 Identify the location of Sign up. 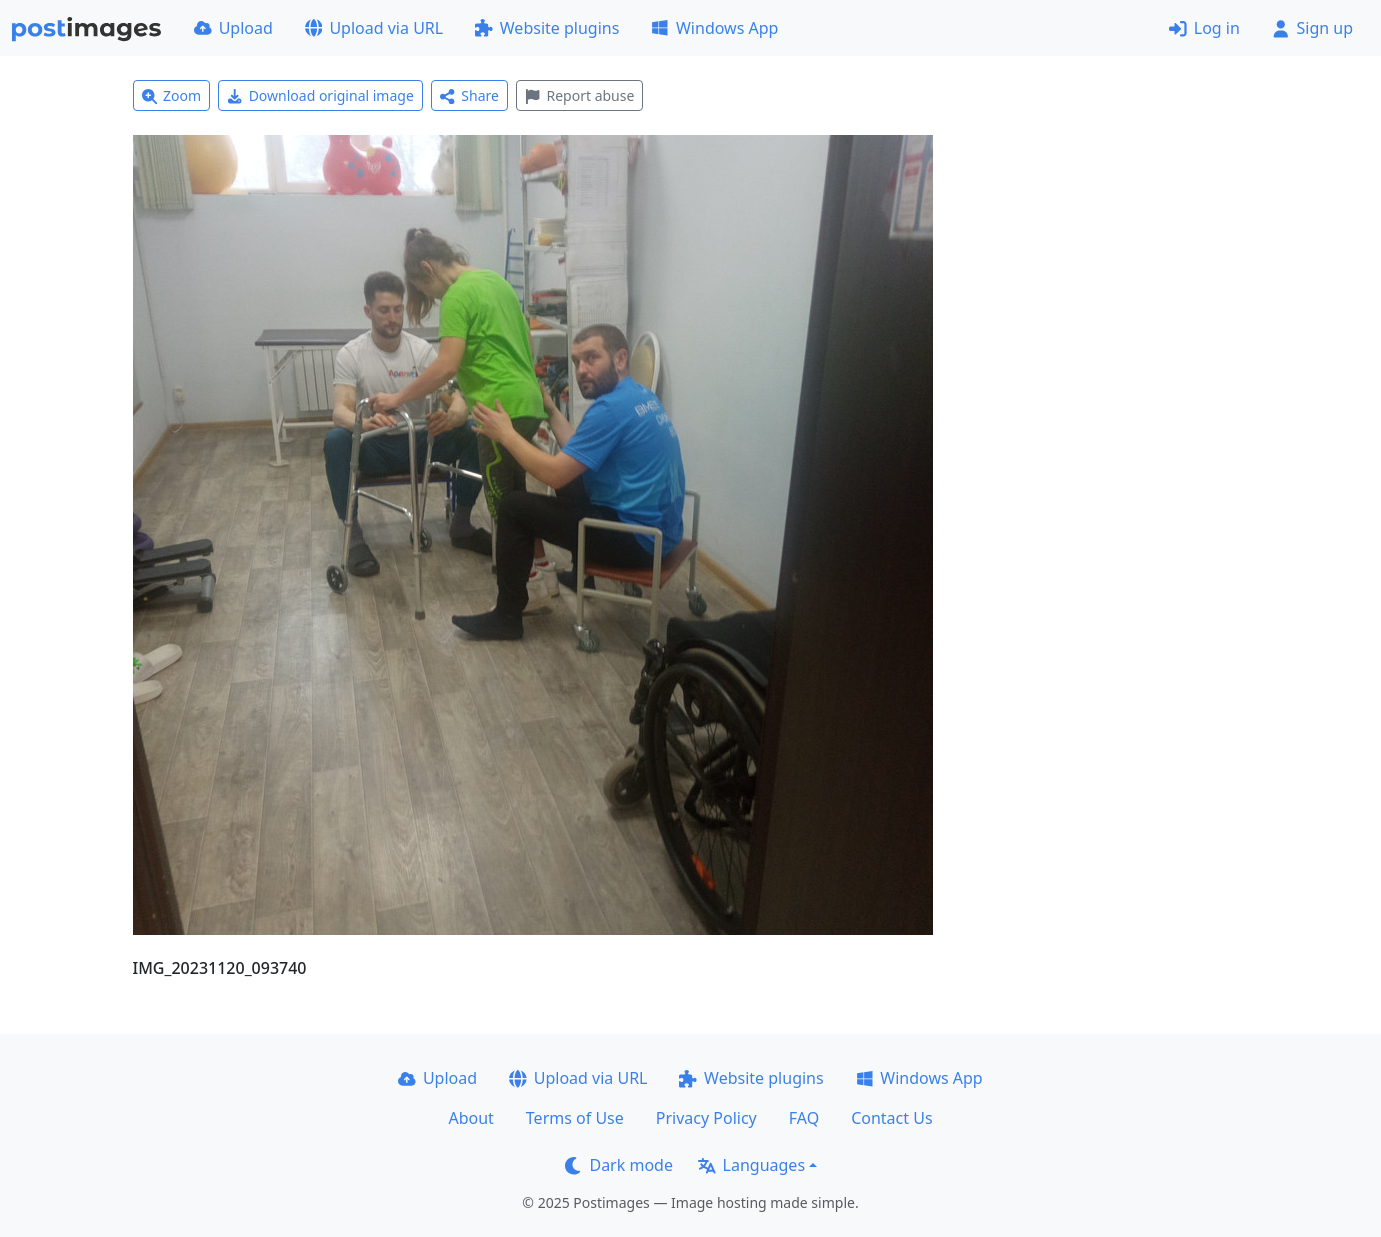
(1312, 28).